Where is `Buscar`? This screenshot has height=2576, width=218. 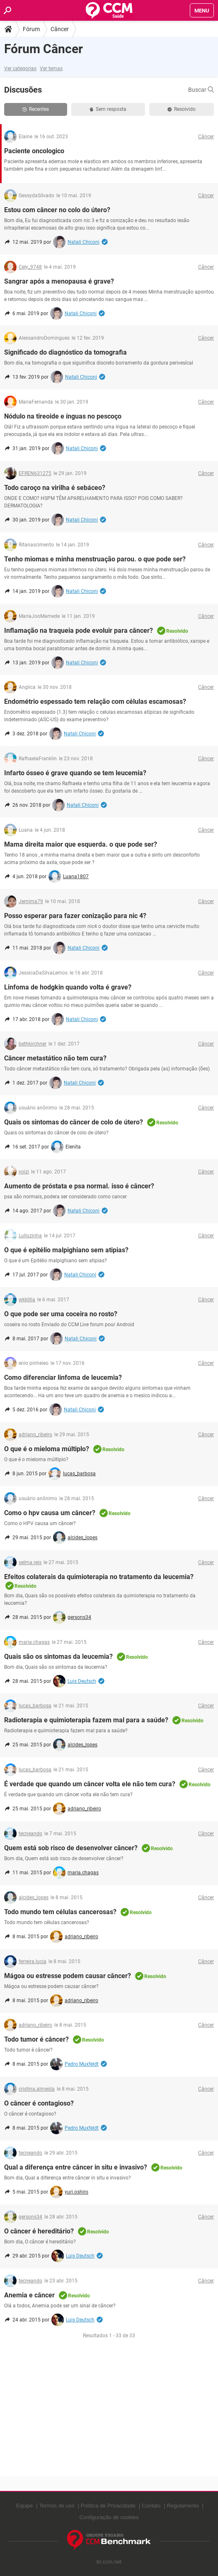
Buscar is located at coordinates (201, 89).